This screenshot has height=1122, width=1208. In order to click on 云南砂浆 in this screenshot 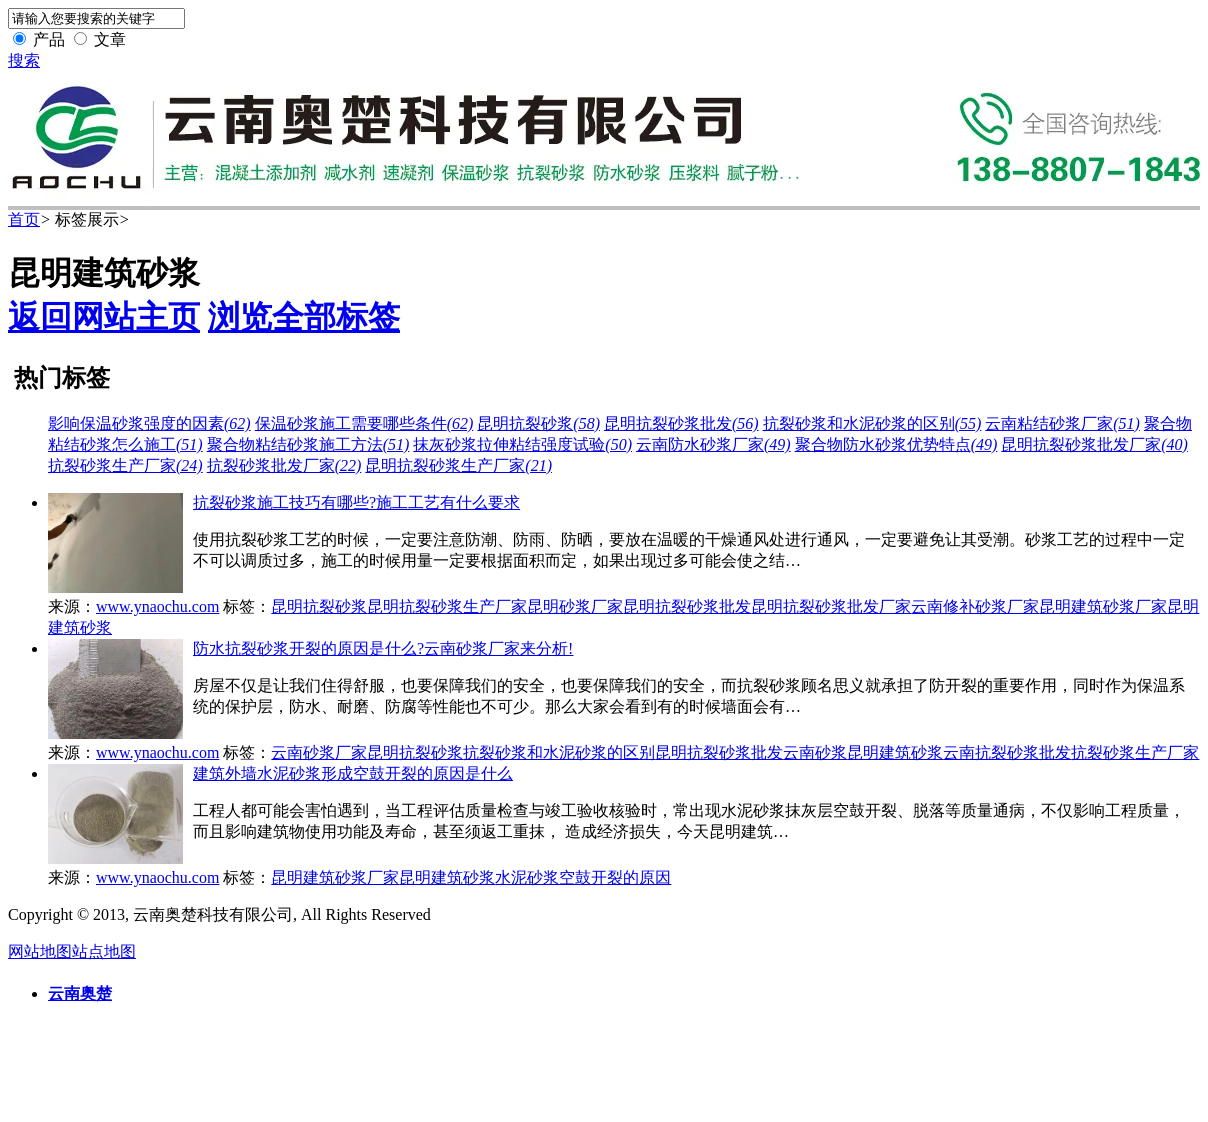, I will do `click(815, 752)`.